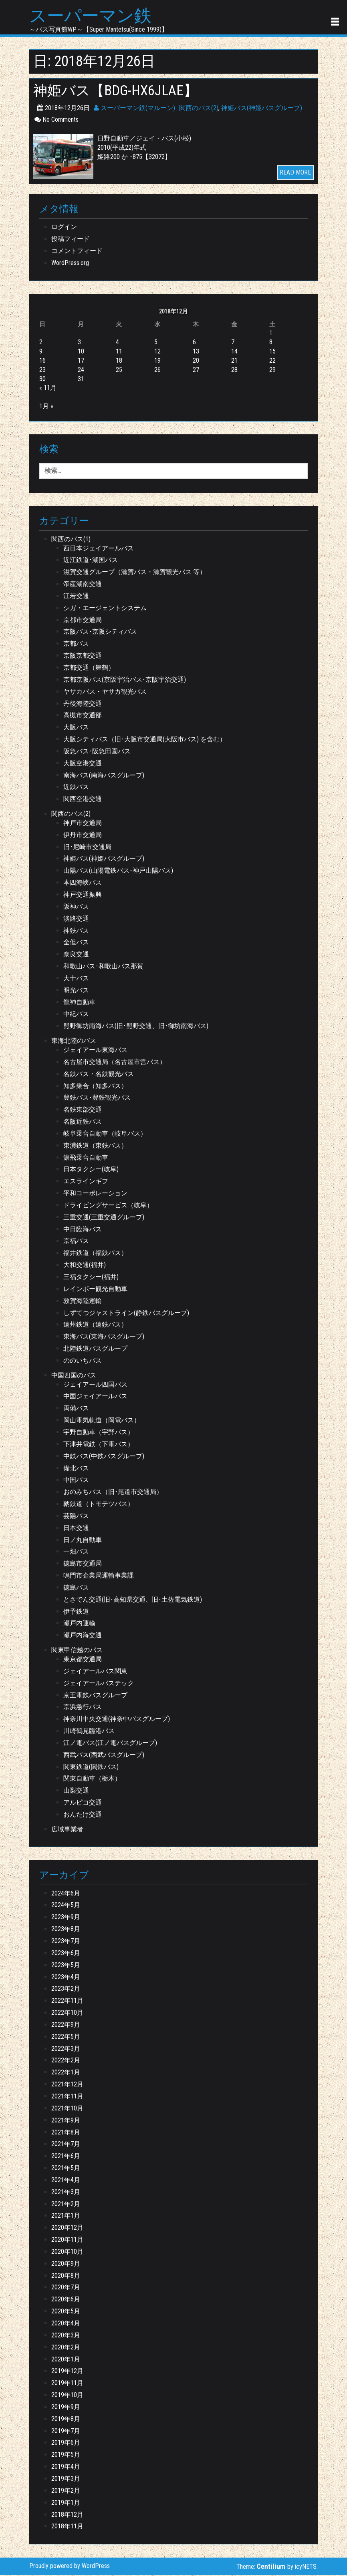 Image resolution: width=347 pixels, height=2576 pixels. Describe the element at coordinates (103, 776) in the screenshot. I see `南海バス(南海バスグループ)` at that location.